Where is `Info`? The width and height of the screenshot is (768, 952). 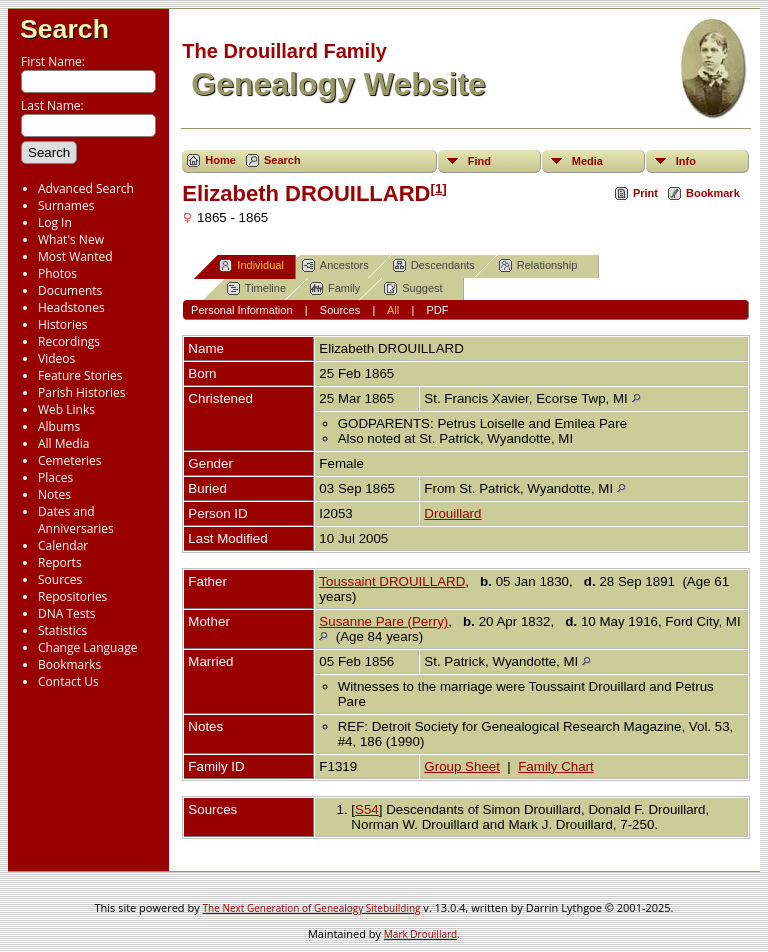
Info is located at coordinates (686, 161).